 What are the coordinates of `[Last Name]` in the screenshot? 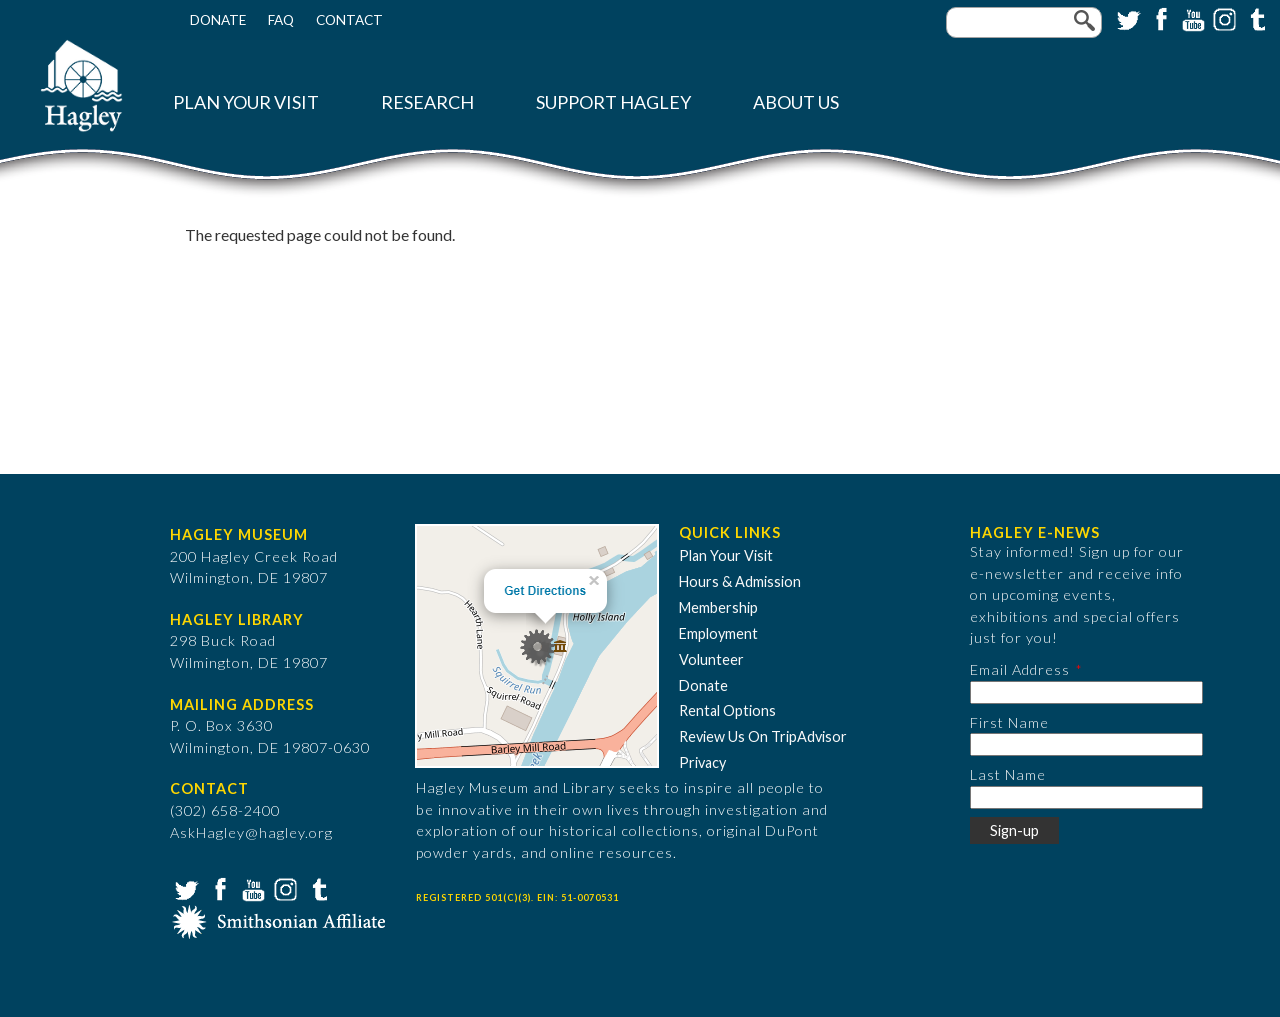 It's located at (1086, 797).